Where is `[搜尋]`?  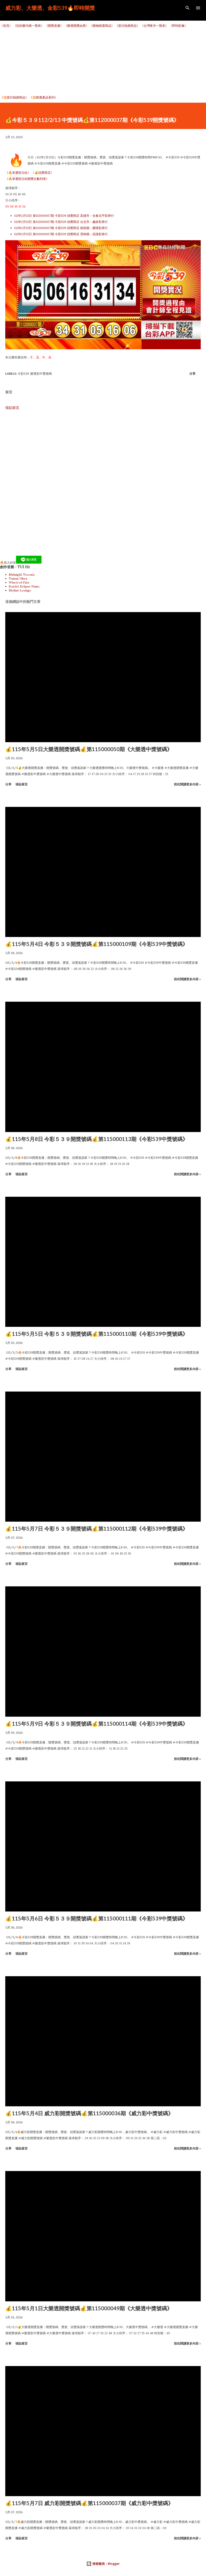
[搜尋] is located at coordinates (187, 8).